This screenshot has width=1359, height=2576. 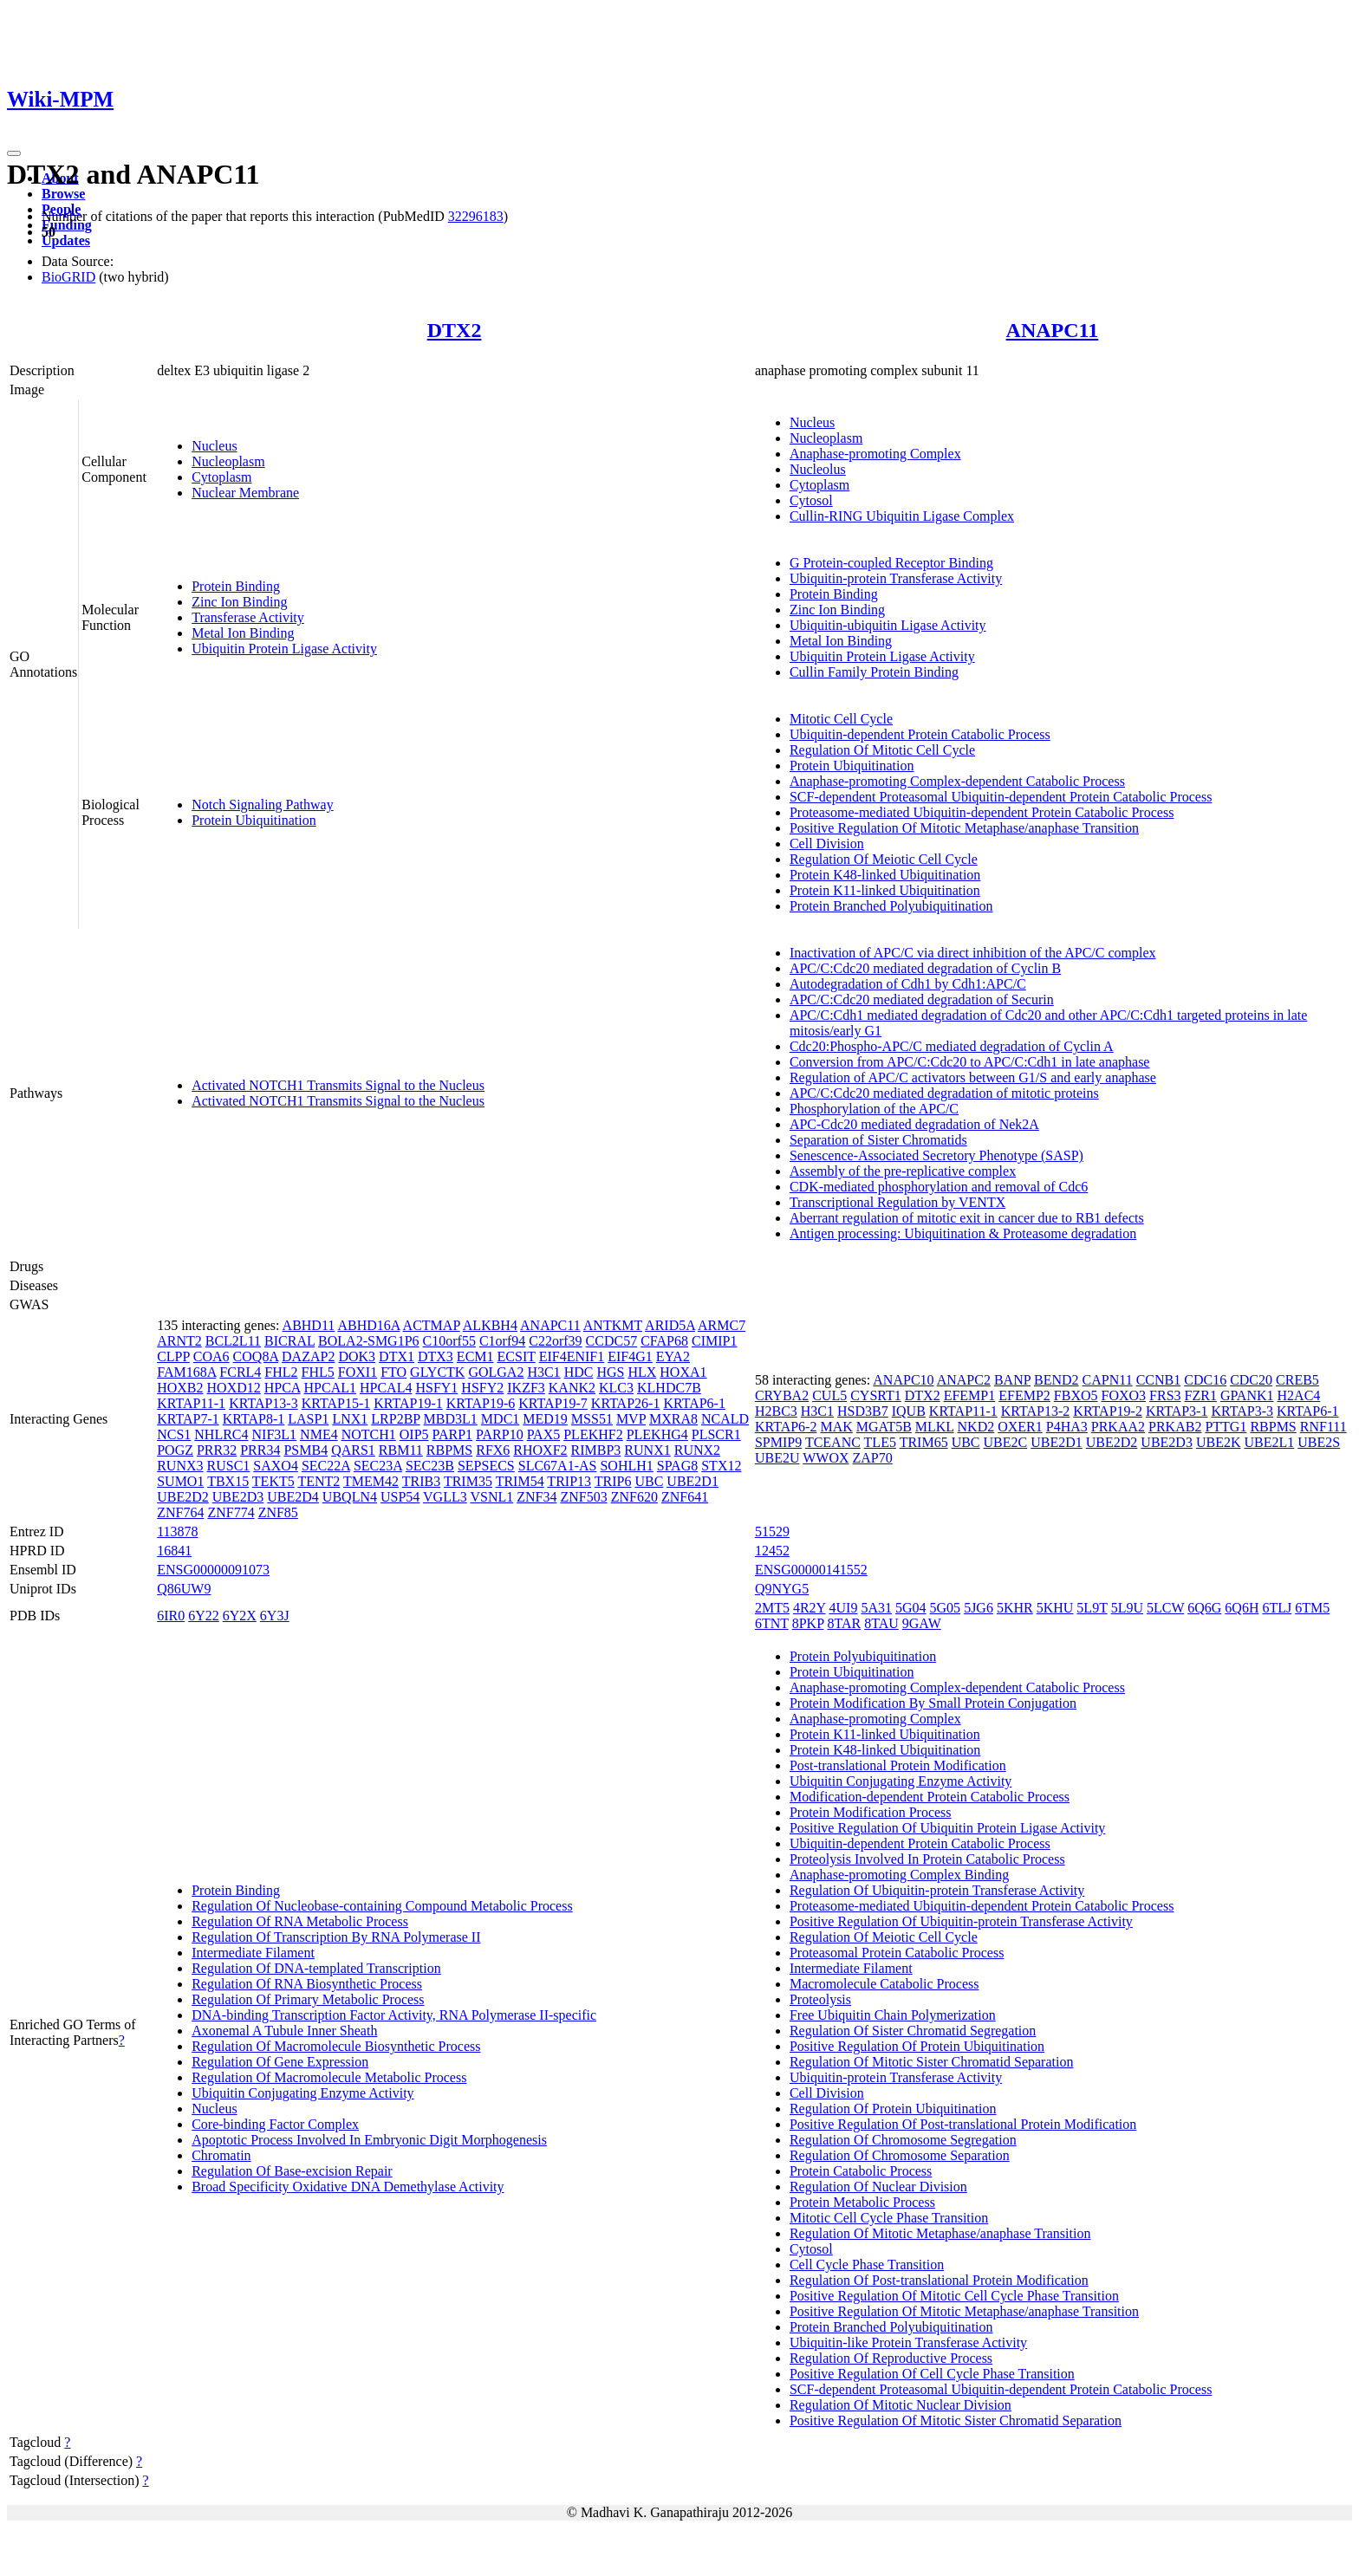 What do you see at coordinates (526, 1387) in the screenshot?
I see `IKZF3` at bounding box center [526, 1387].